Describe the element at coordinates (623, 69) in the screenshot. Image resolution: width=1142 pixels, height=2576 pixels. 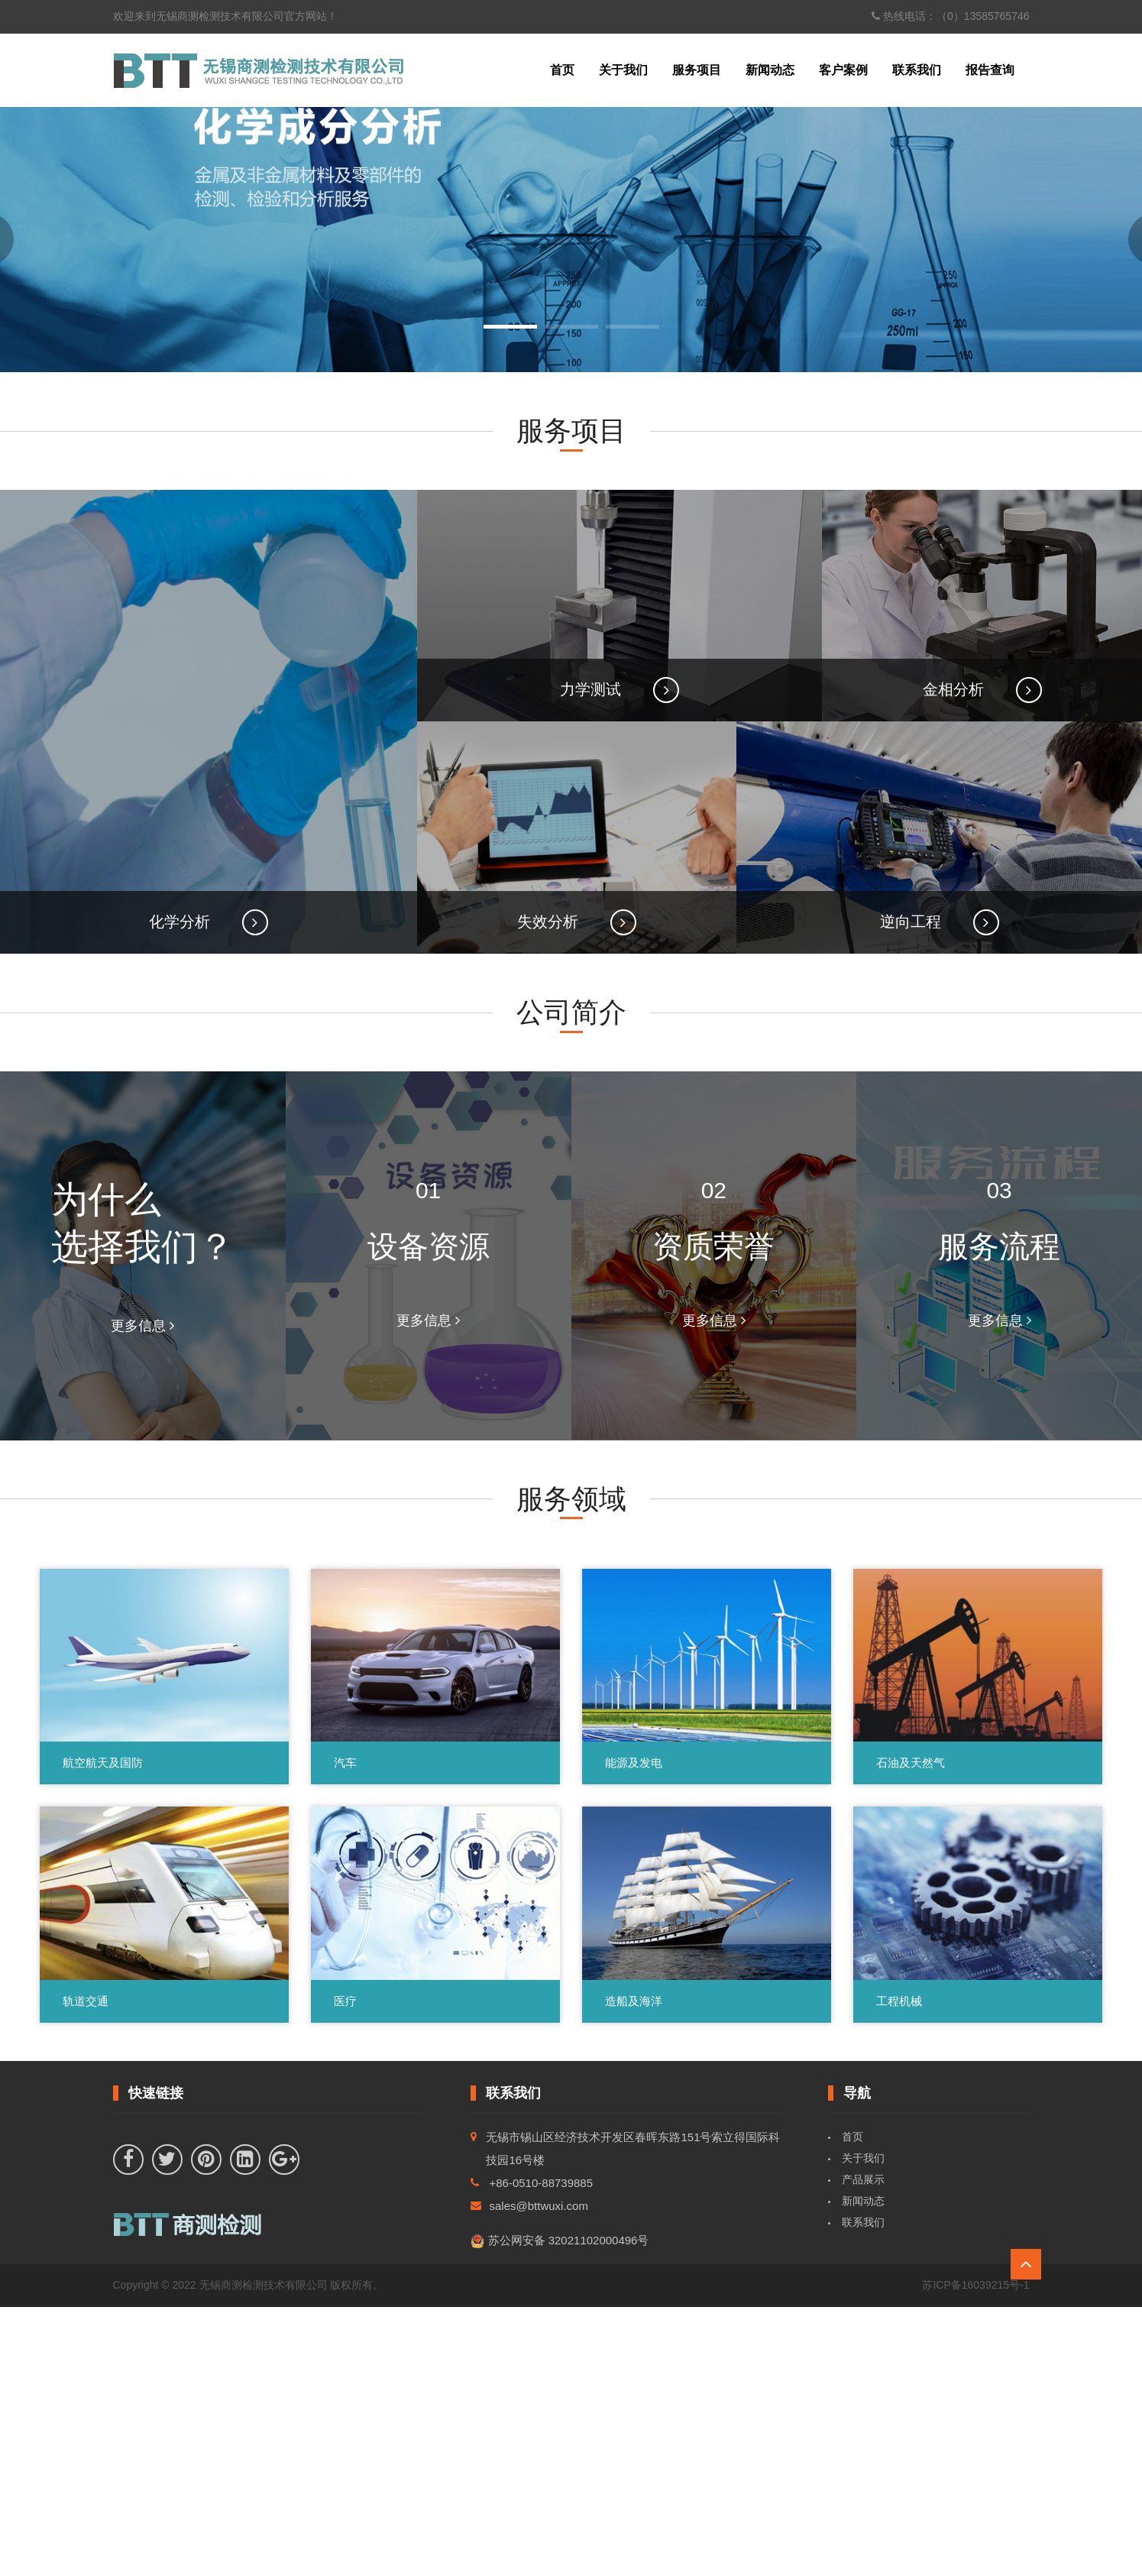
I see `关于我们` at that location.